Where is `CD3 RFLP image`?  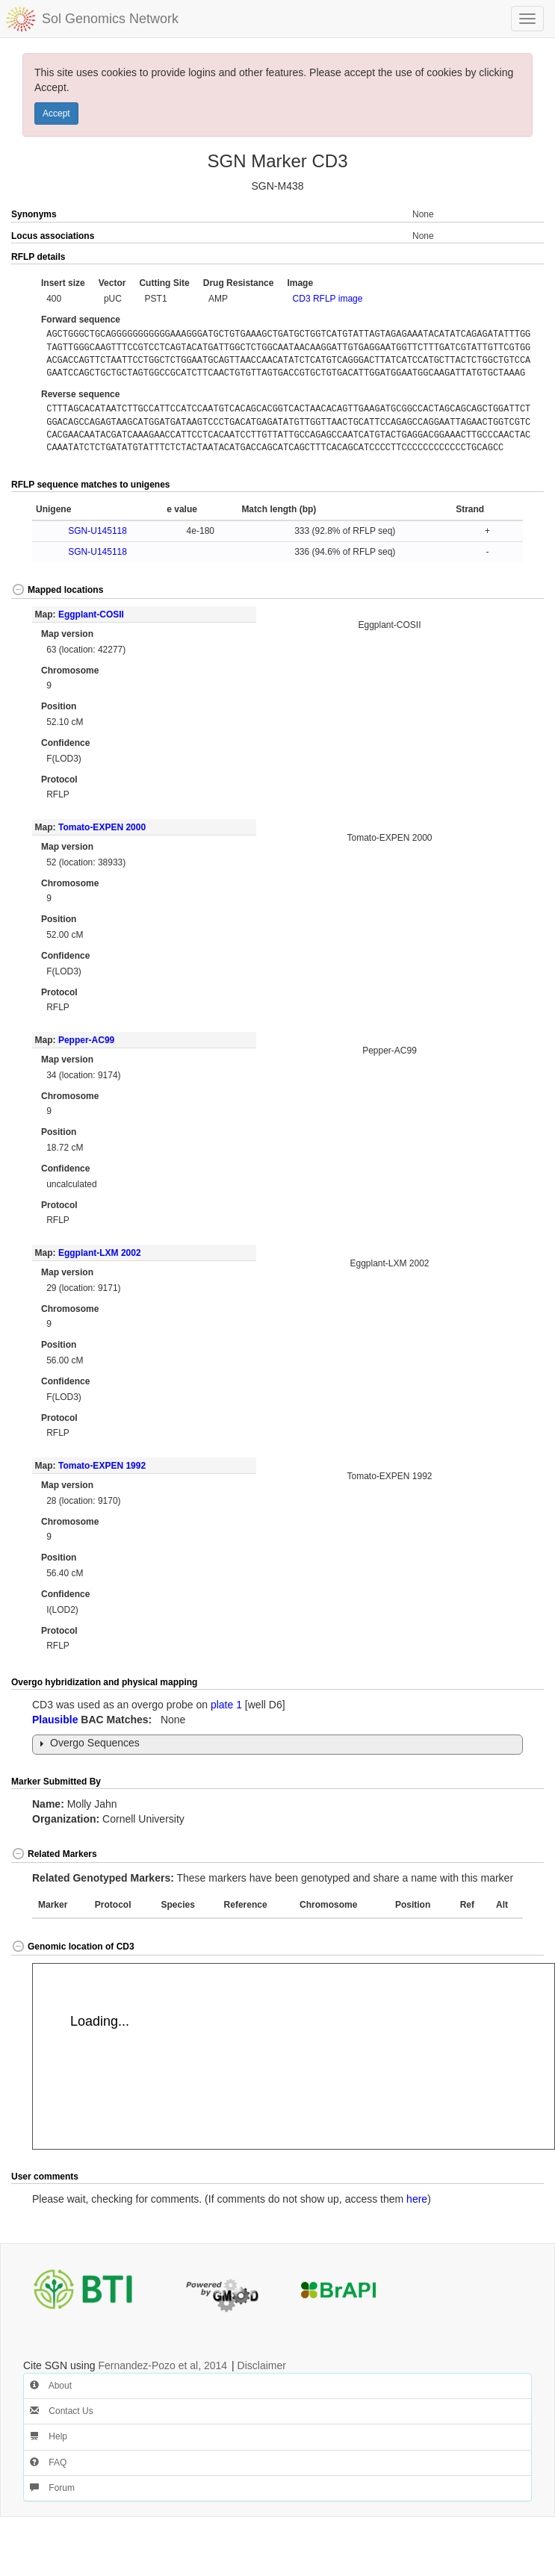 CD3 RFLP image is located at coordinates (328, 298).